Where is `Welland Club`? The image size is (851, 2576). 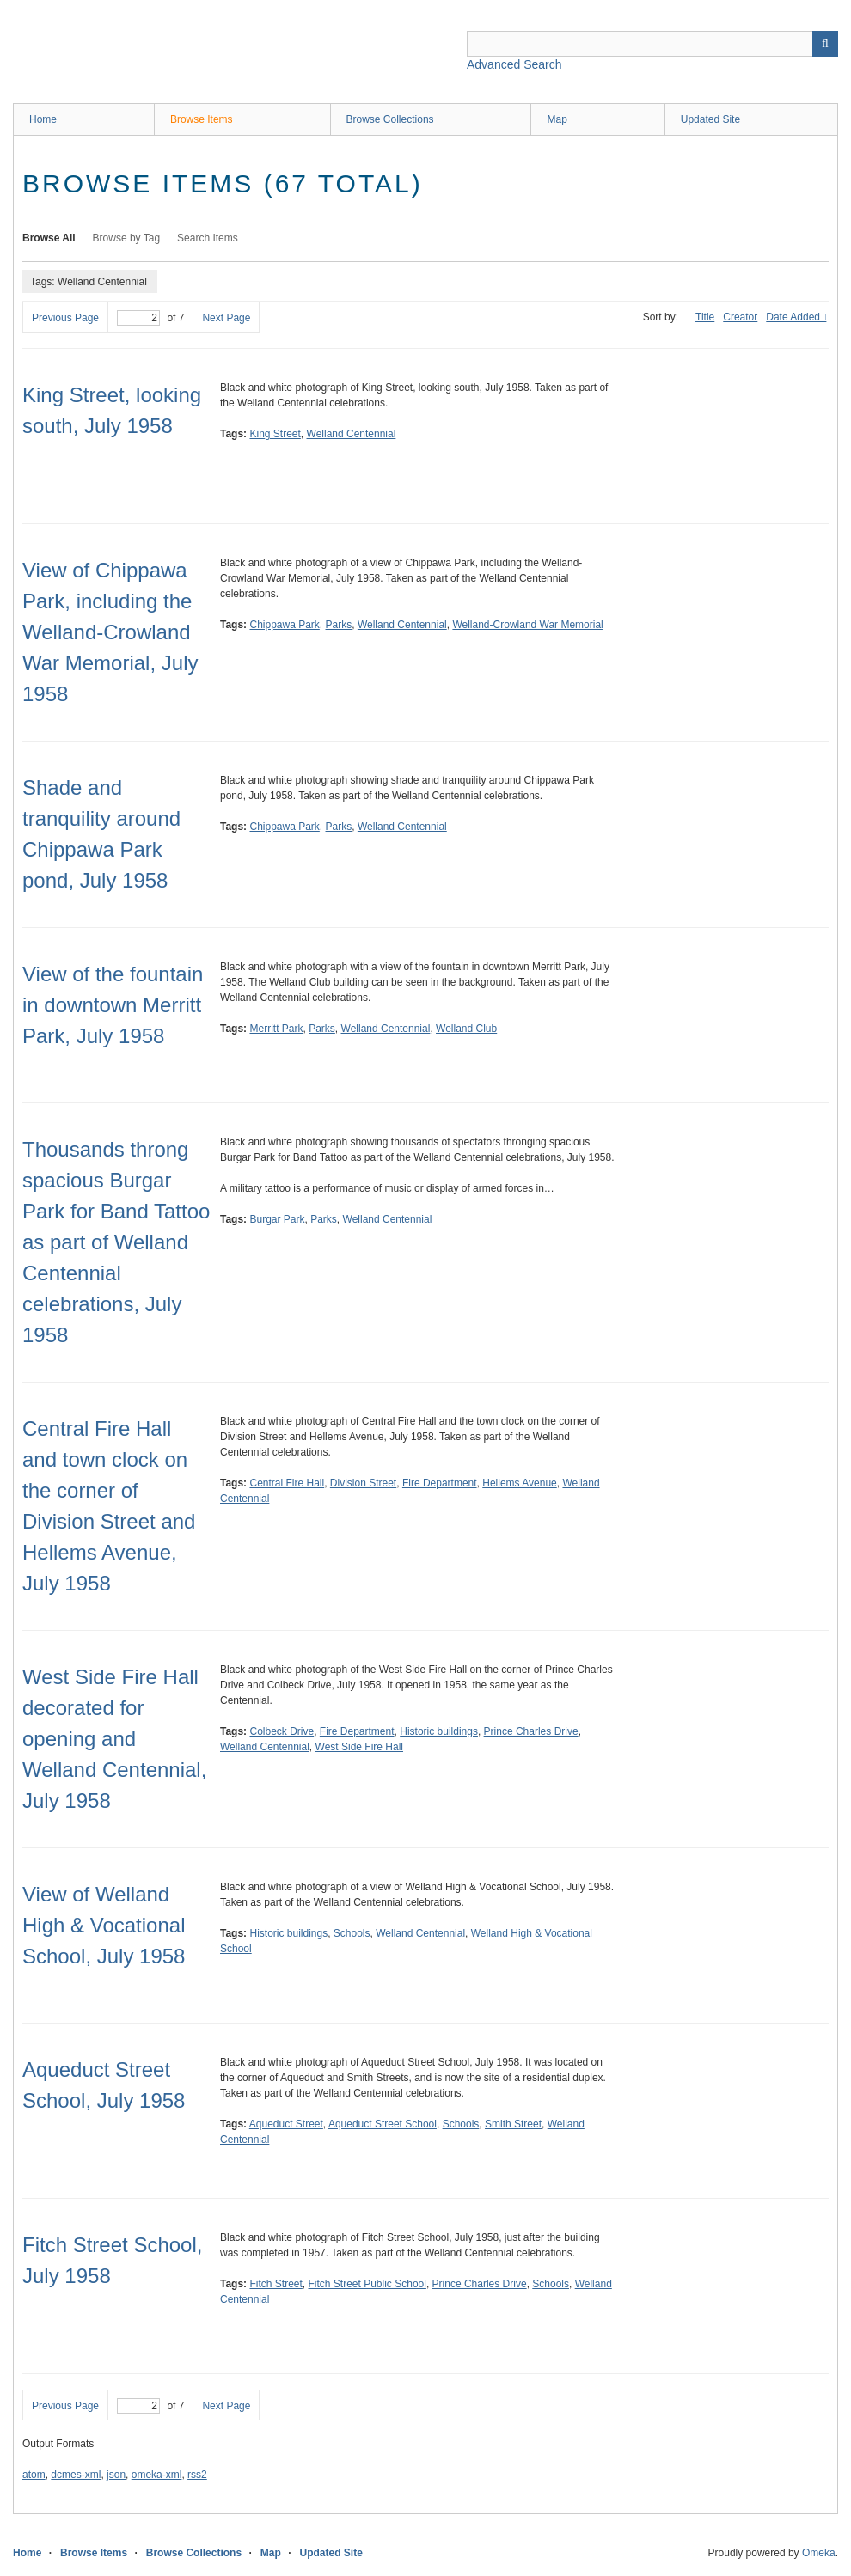
Welland Club is located at coordinates (466, 1028).